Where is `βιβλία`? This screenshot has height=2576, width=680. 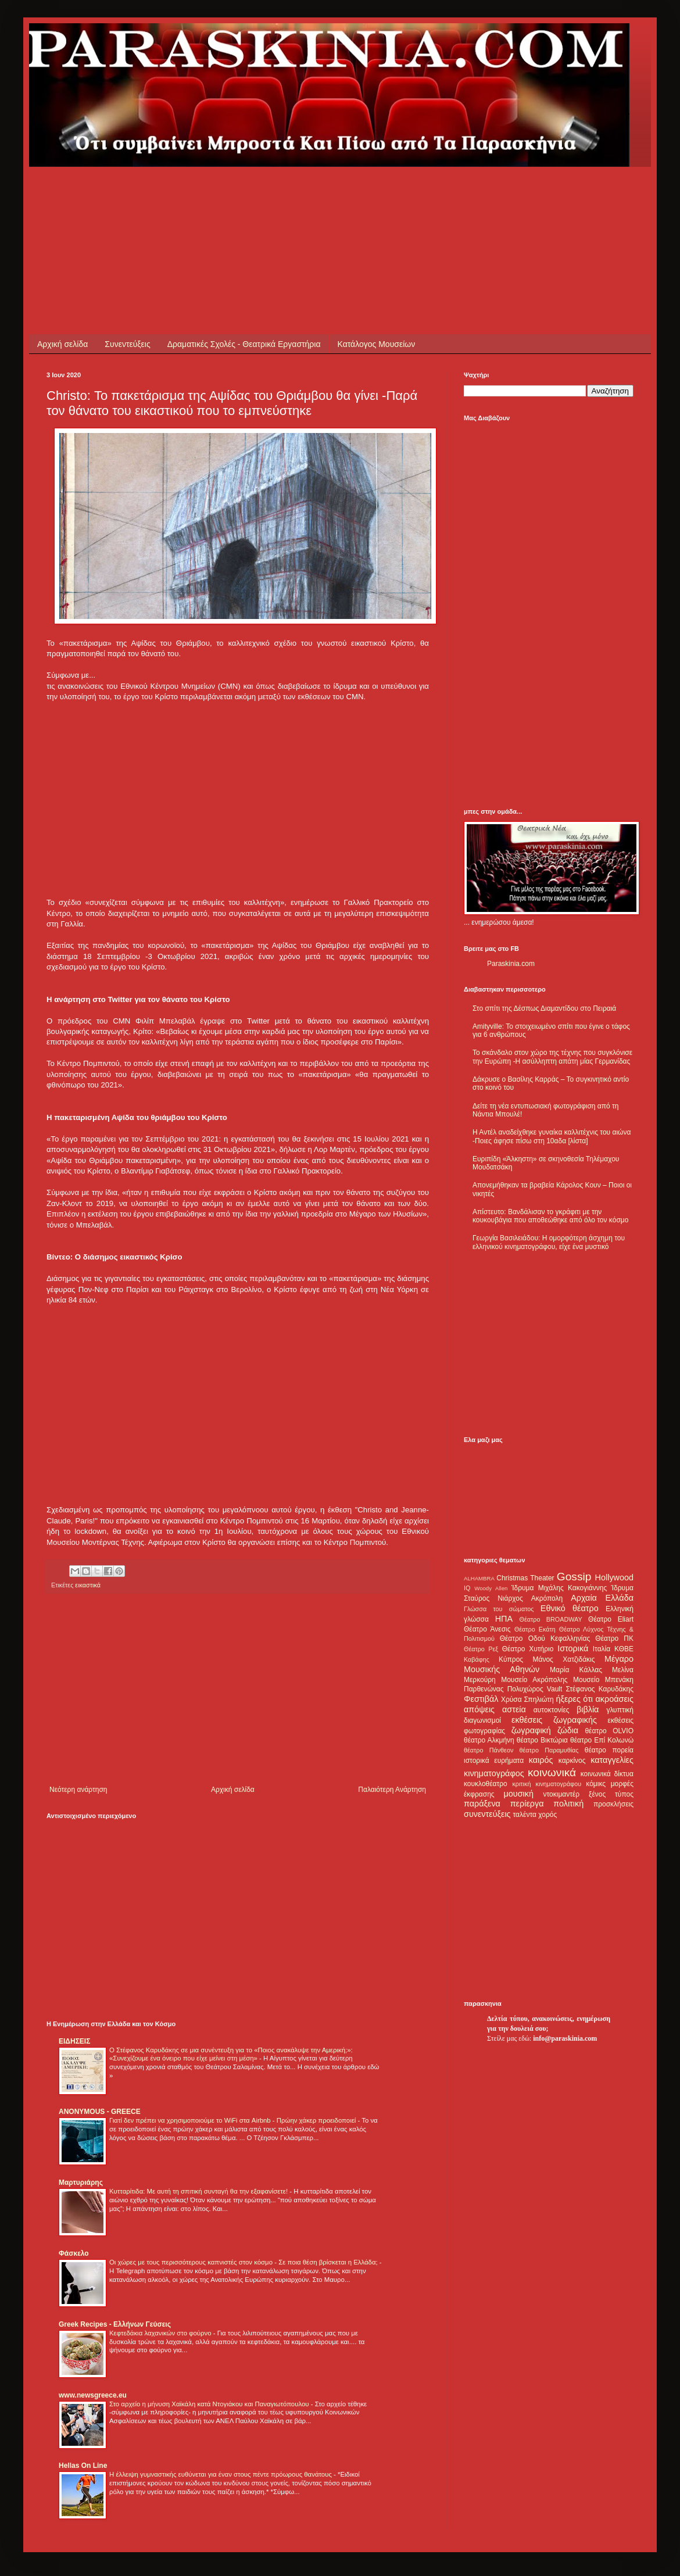
βιβλία is located at coordinates (588, 1709).